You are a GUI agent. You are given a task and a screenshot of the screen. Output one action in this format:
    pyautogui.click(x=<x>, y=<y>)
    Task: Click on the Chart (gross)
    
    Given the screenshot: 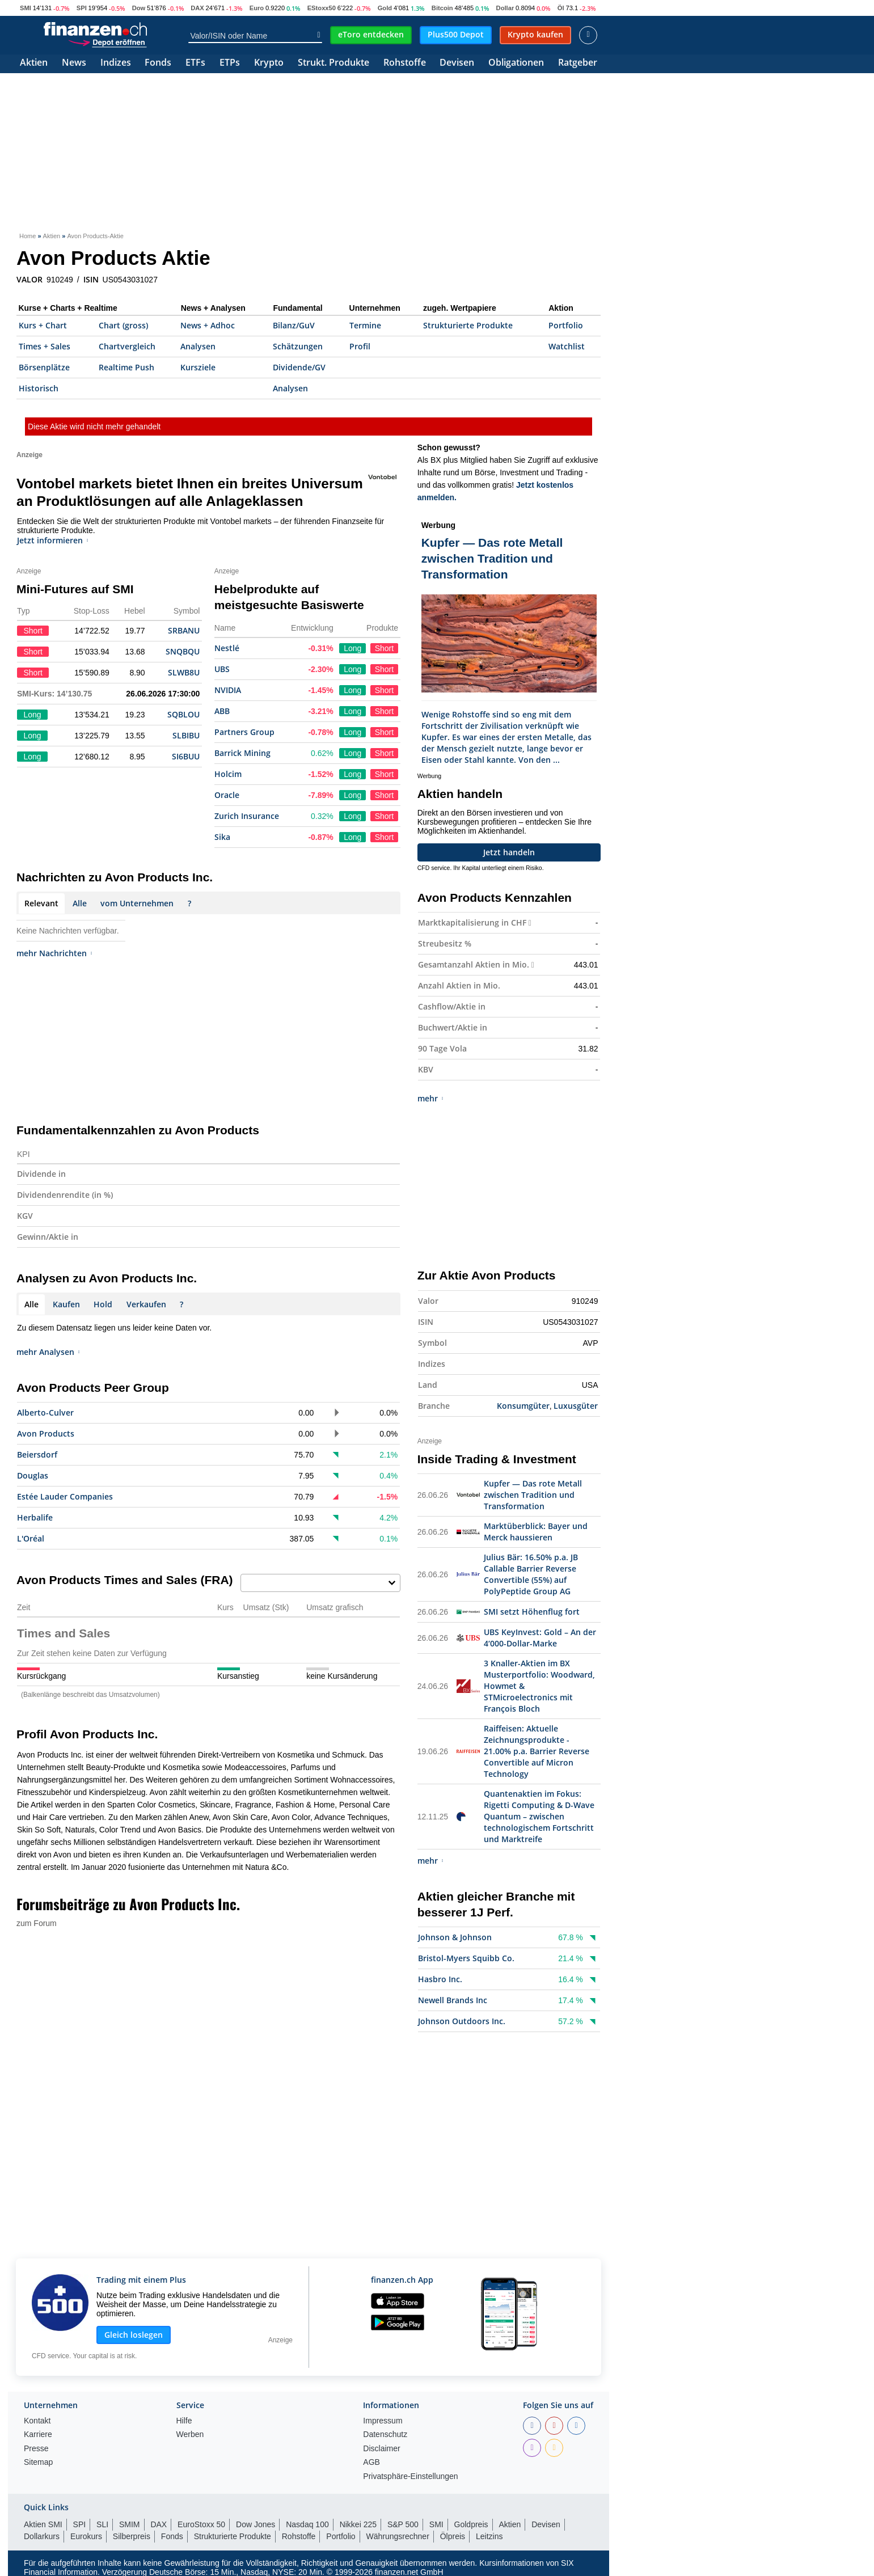 What is the action you would take?
    pyautogui.click(x=123, y=325)
    